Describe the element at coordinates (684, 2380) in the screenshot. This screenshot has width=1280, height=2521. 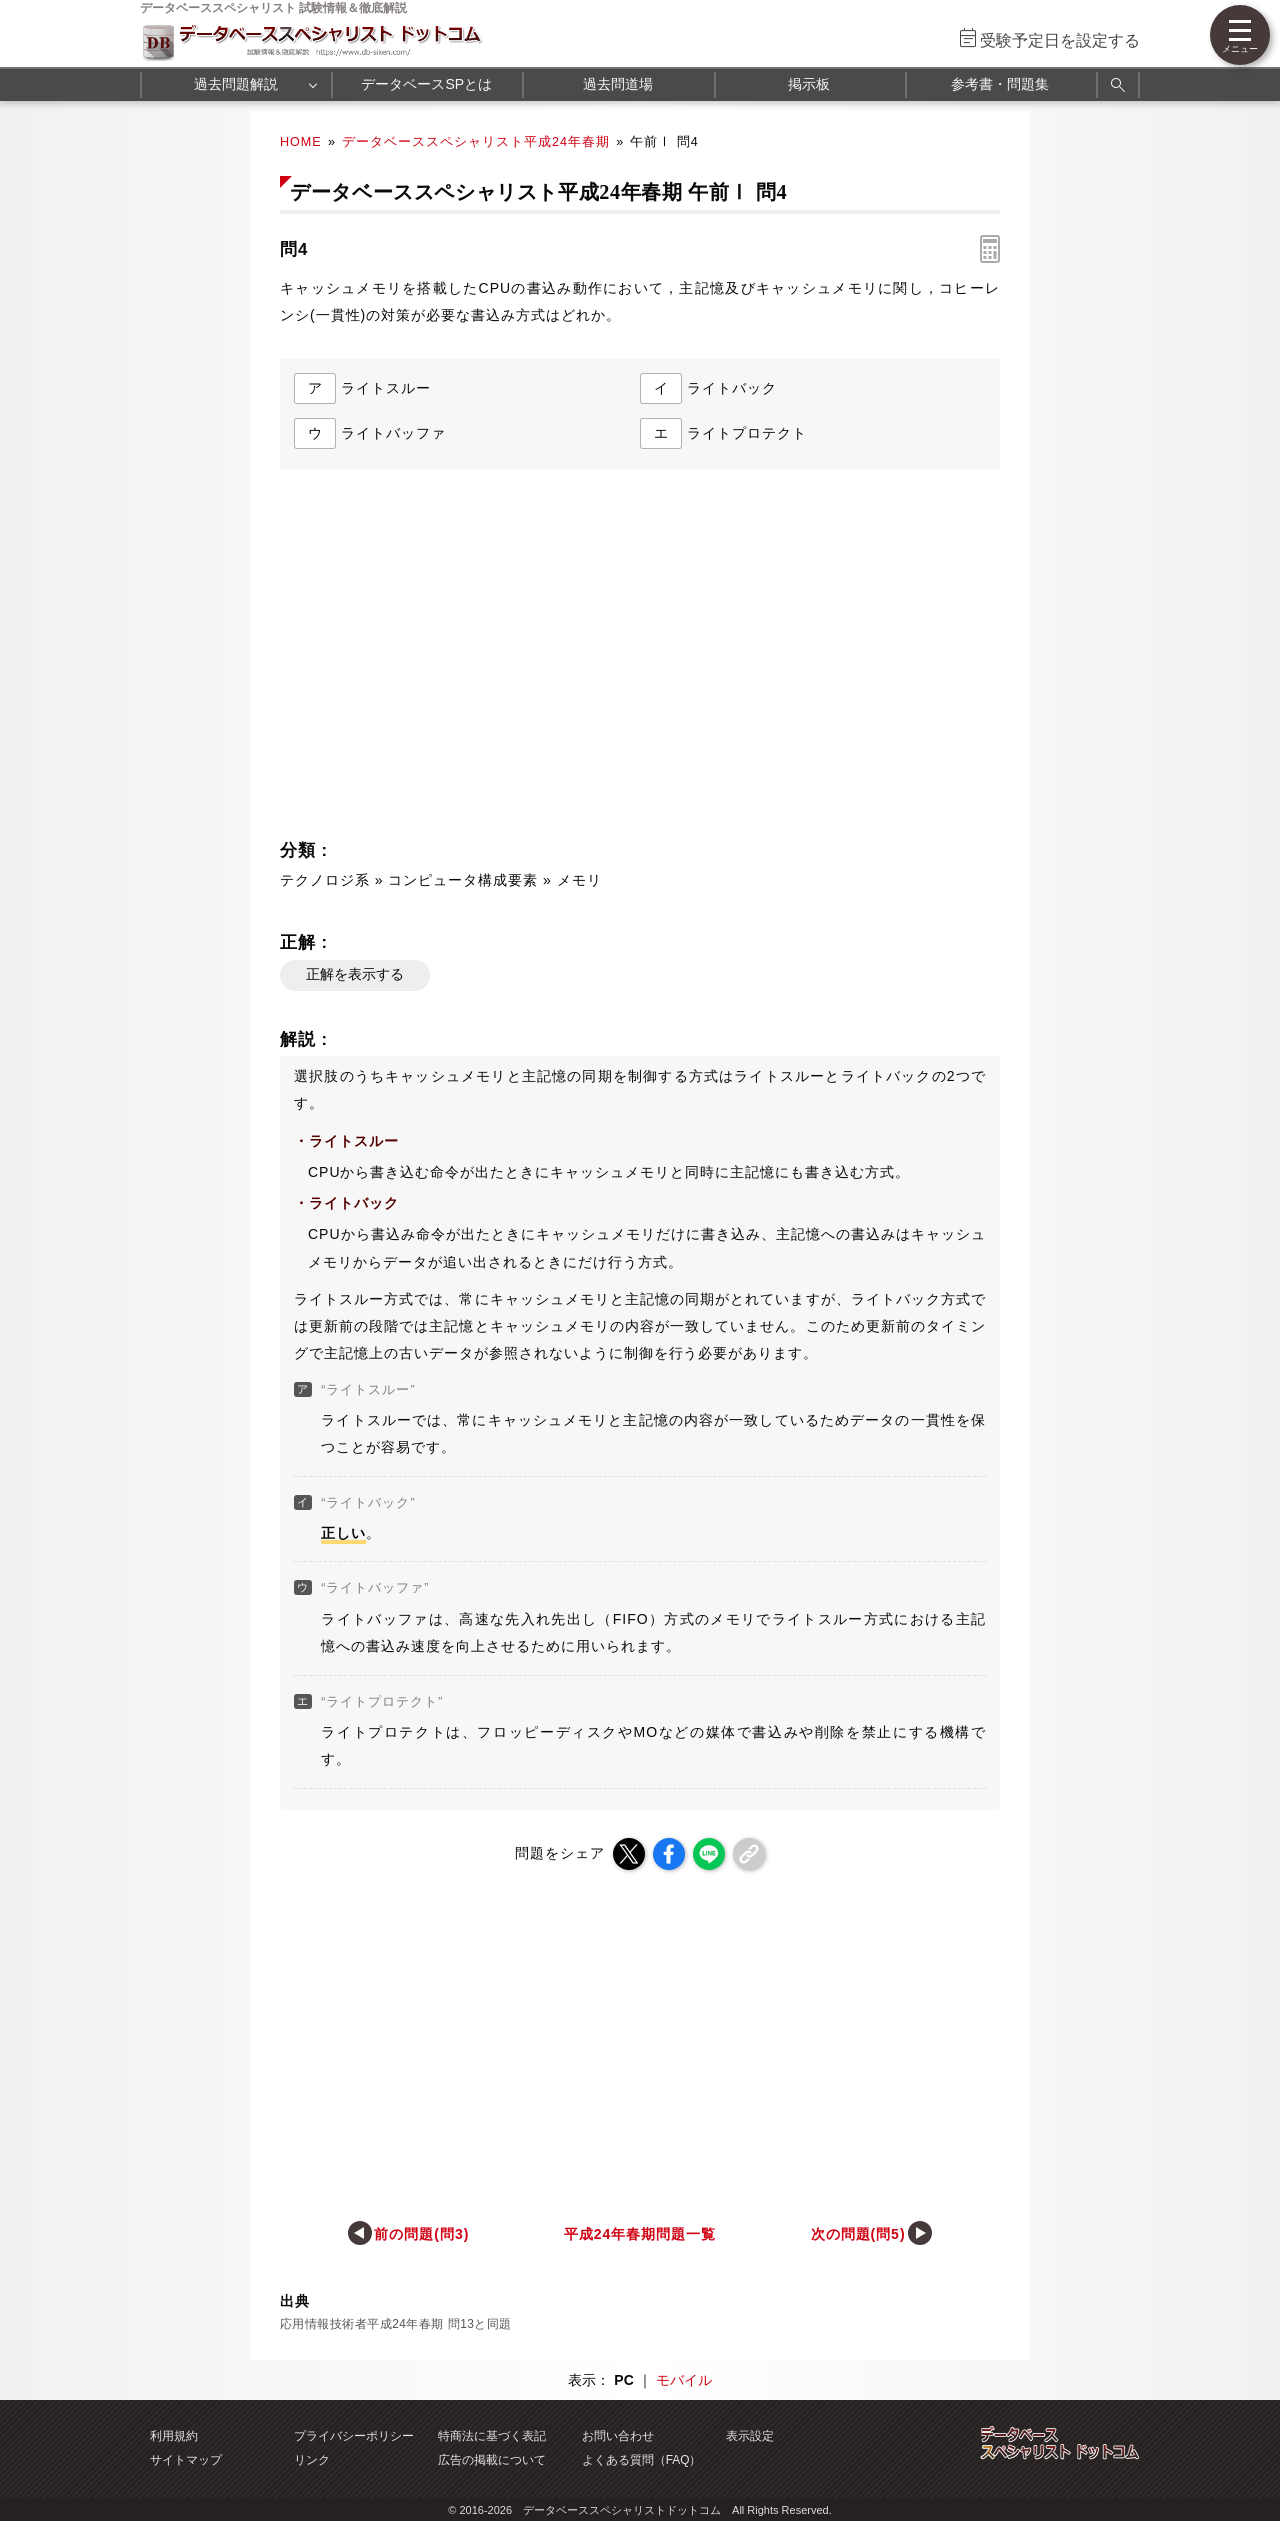
I see `モバイル` at that location.